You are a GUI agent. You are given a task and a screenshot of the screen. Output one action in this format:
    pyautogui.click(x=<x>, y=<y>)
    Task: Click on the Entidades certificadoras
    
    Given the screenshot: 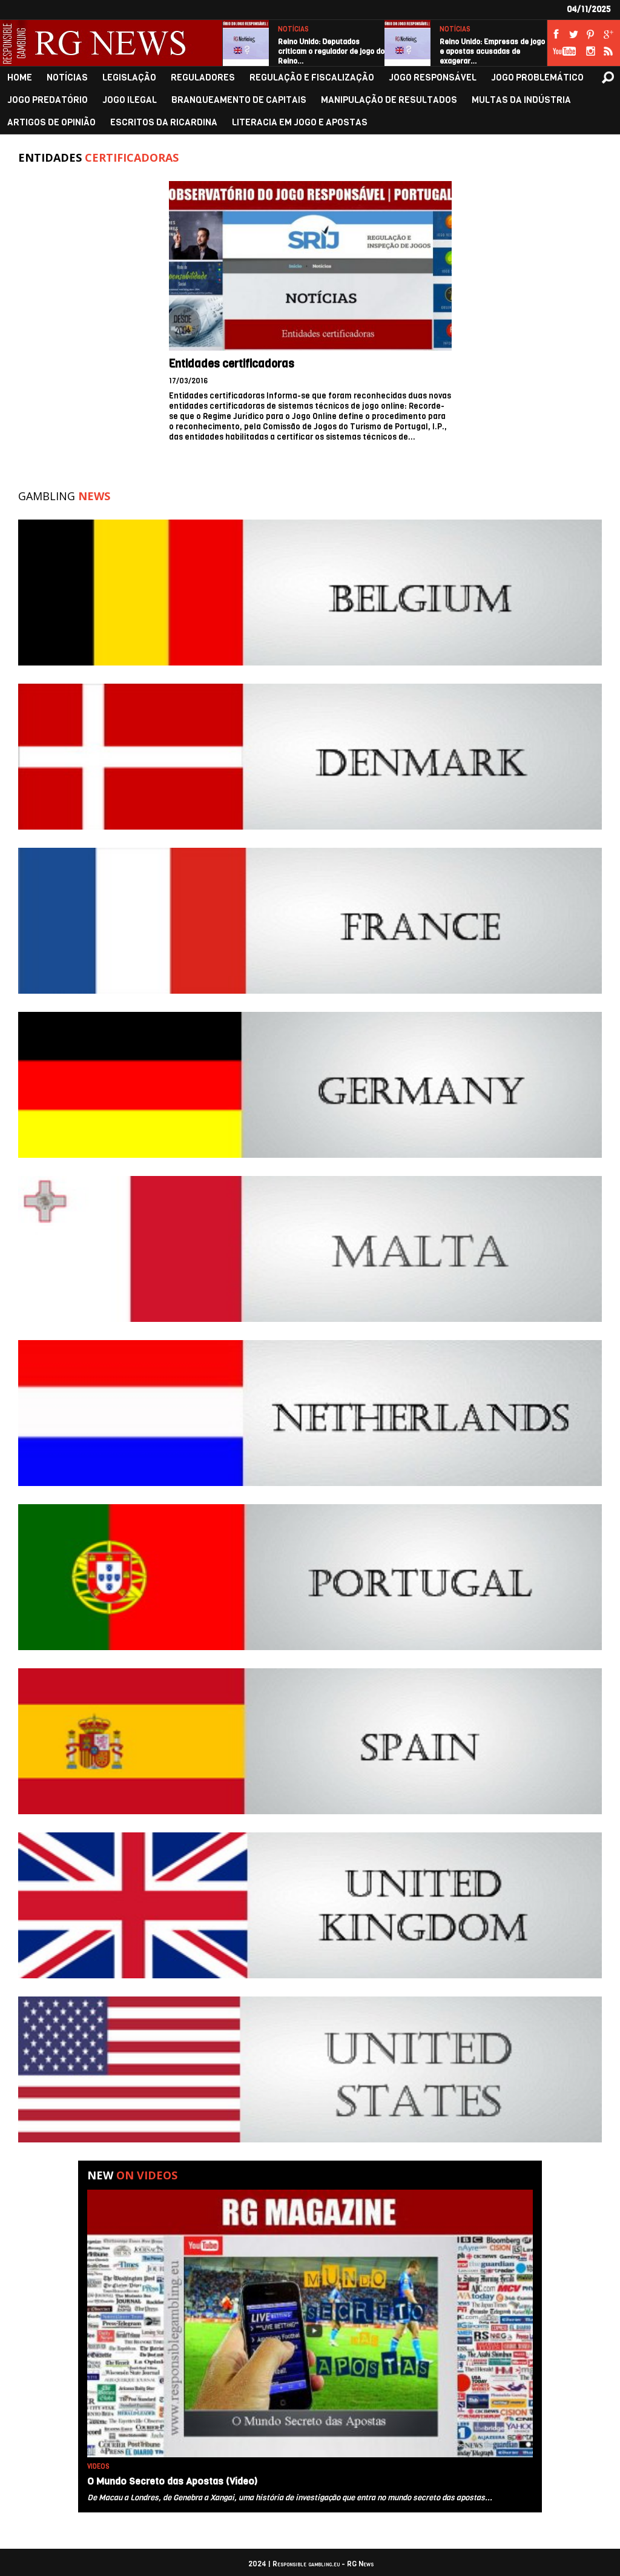 What is the action you would take?
    pyautogui.click(x=231, y=364)
    